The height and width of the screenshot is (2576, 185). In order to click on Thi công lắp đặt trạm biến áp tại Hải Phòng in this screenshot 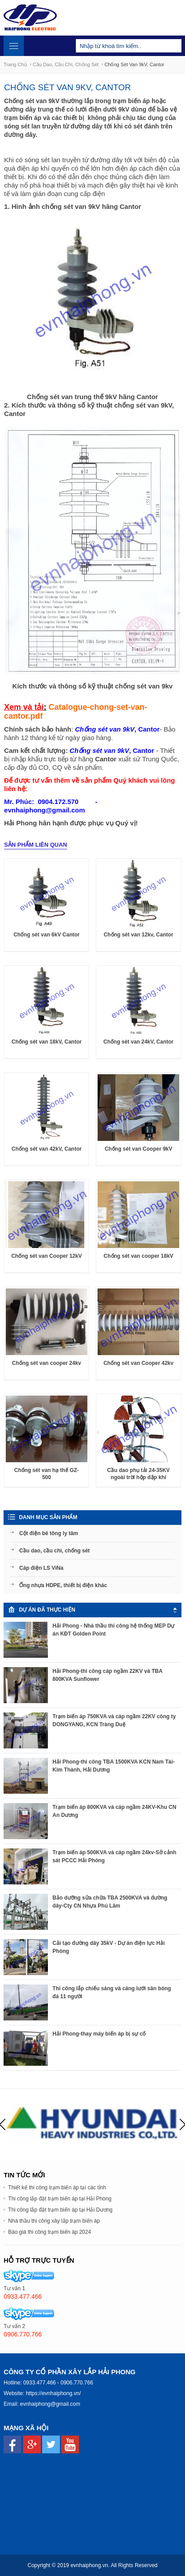, I will do `click(59, 2199)`.